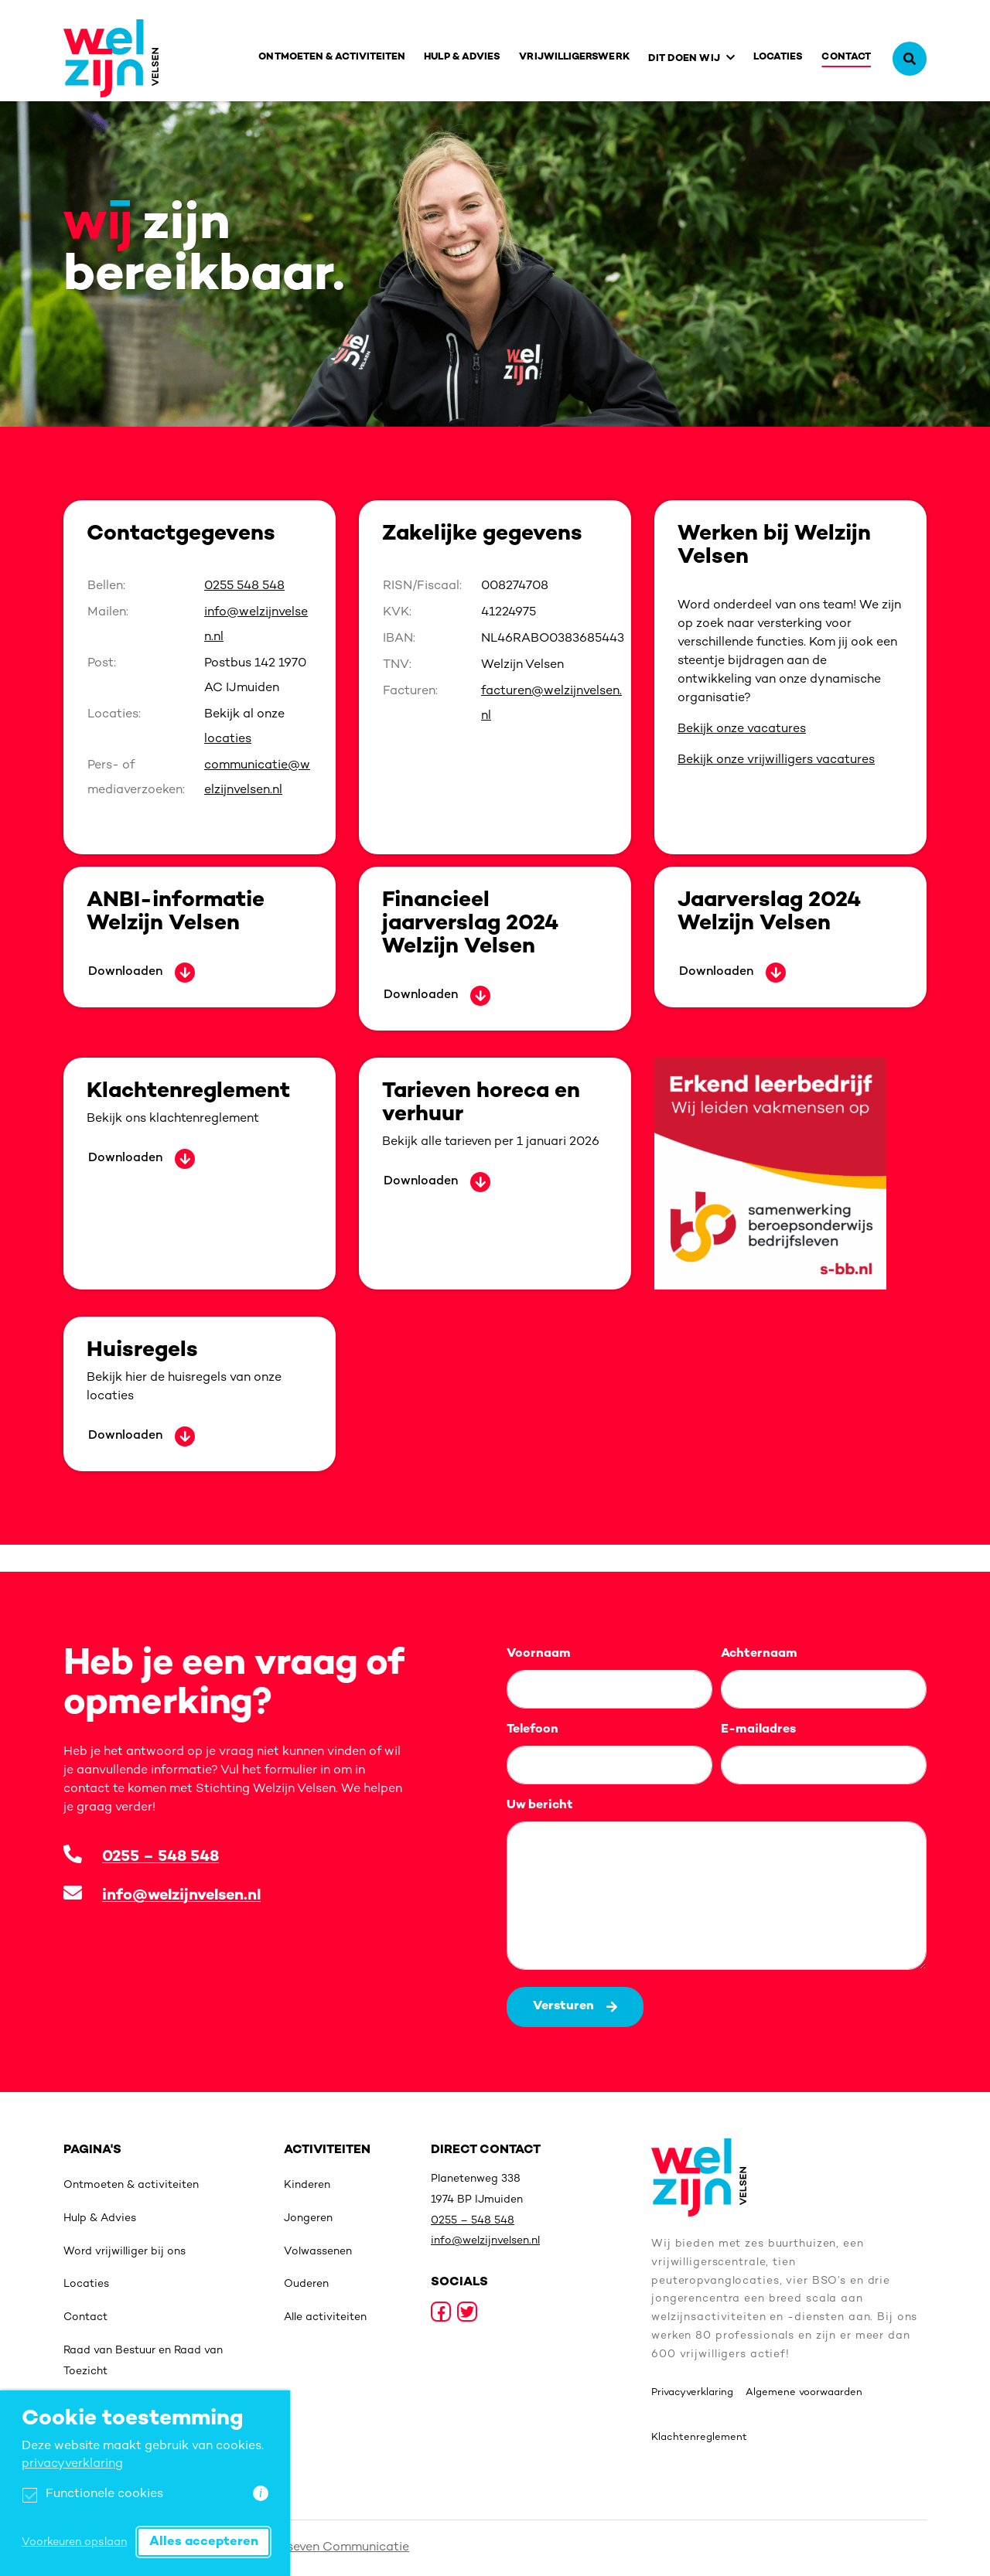 The height and width of the screenshot is (2576, 990). Describe the element at coordinates (804, 2392) in the screenshot. I see `Algemene voorwaarden` at that location.